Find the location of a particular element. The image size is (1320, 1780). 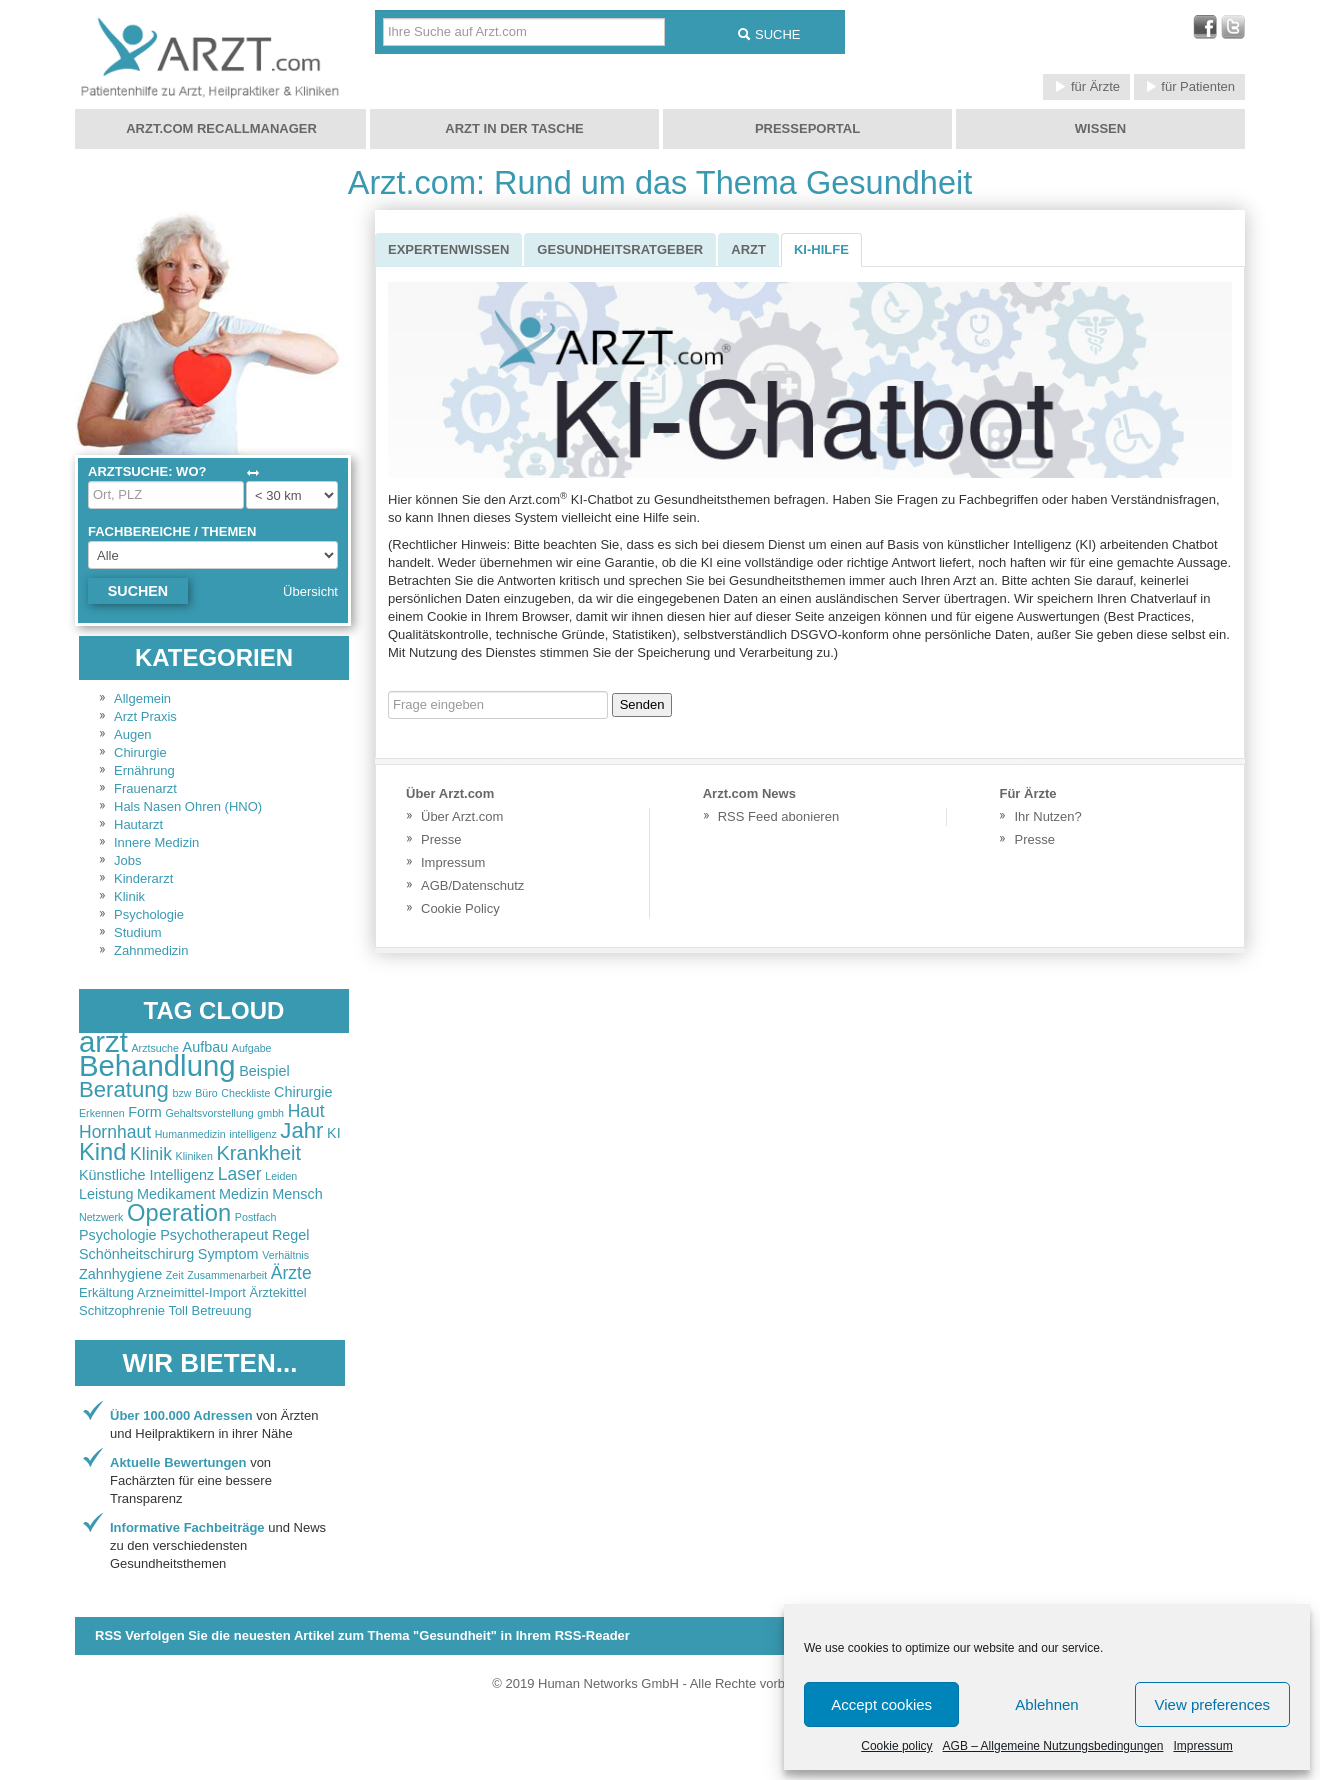

RSS is located at coordinates (362, 1635).